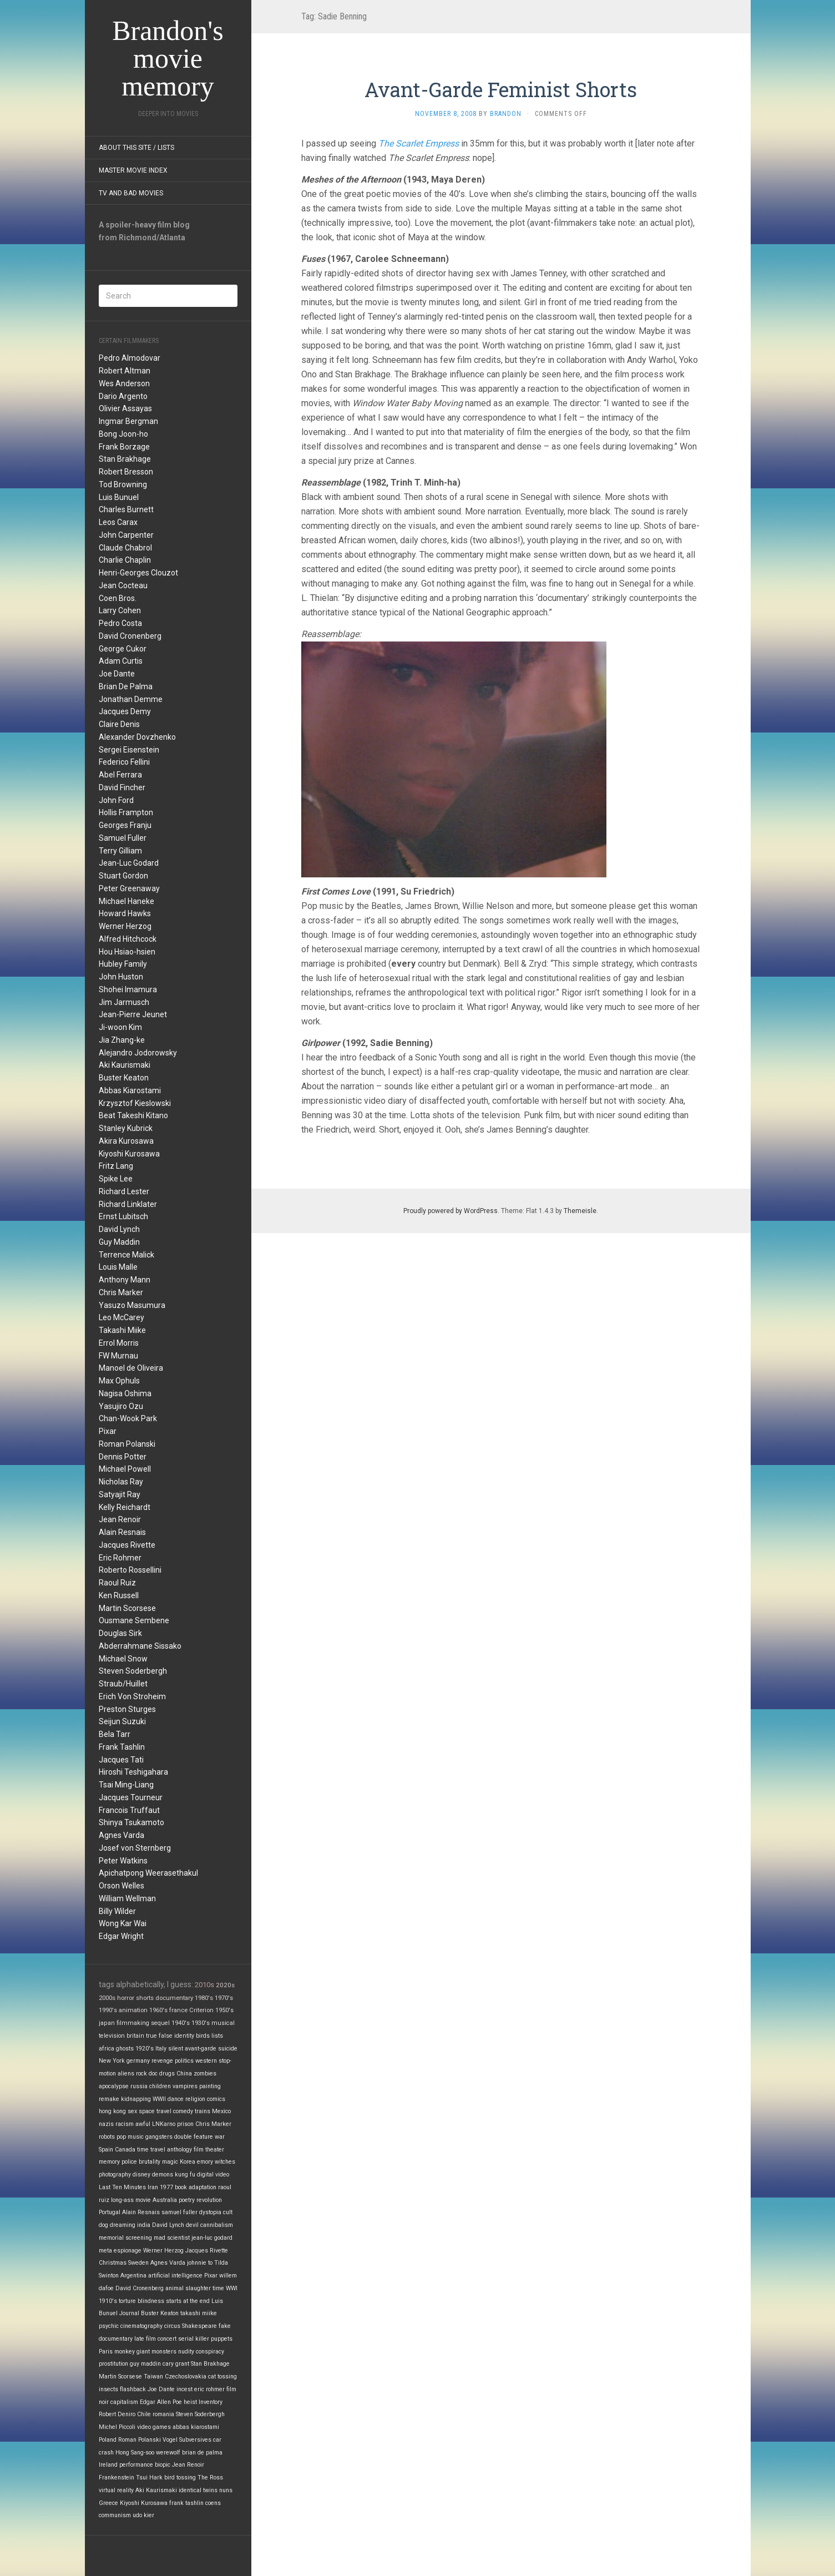 The height and width of the screenshot is (2576, 835). I want to click on werewolf, so click(168, 2452).